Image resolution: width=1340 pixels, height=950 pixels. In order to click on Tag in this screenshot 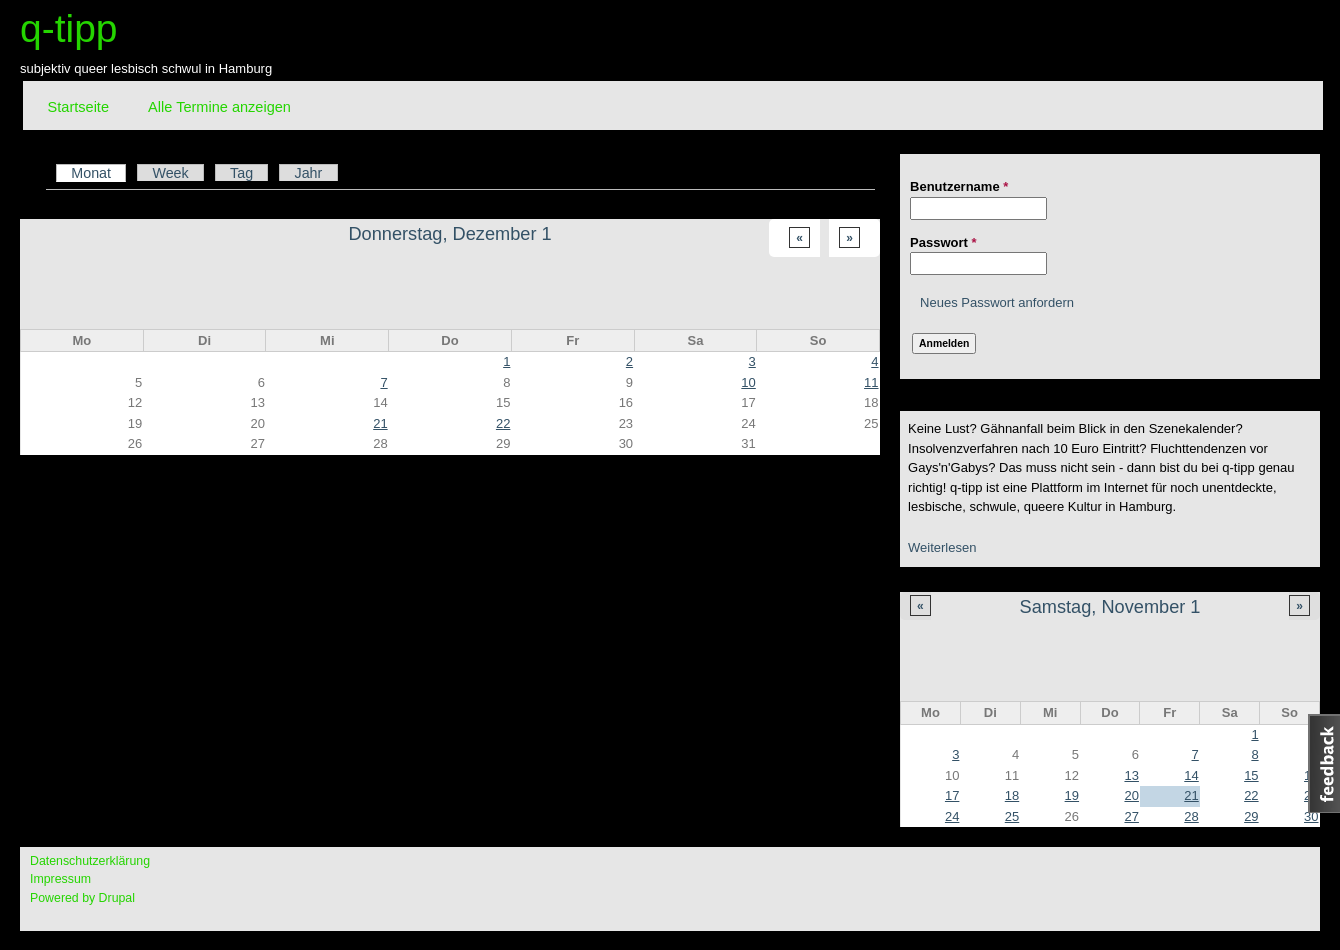, I will do `click(241, 173)`.